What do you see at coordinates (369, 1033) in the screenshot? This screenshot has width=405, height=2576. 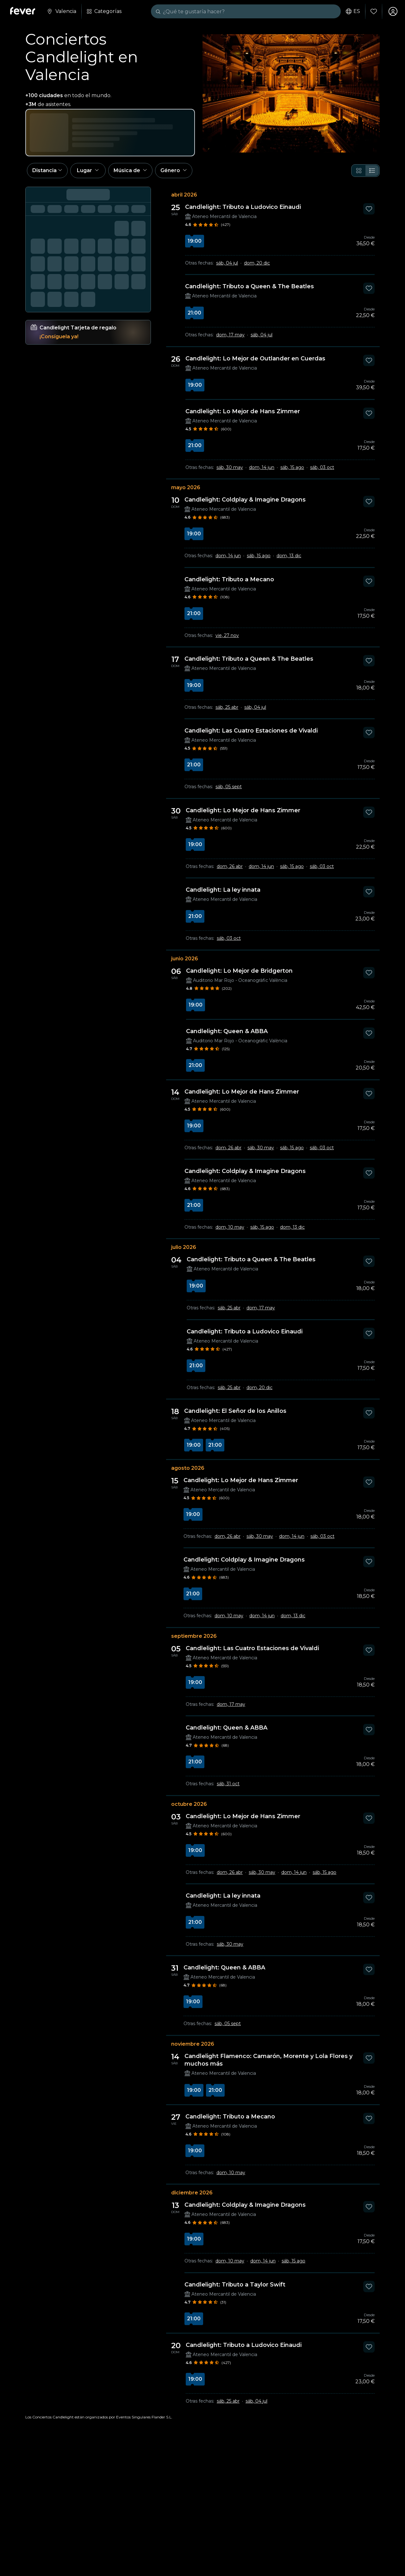 I see `[Mark Candlelight: Queen & ABBA as favorite]` at bounding box center [369, 1033].